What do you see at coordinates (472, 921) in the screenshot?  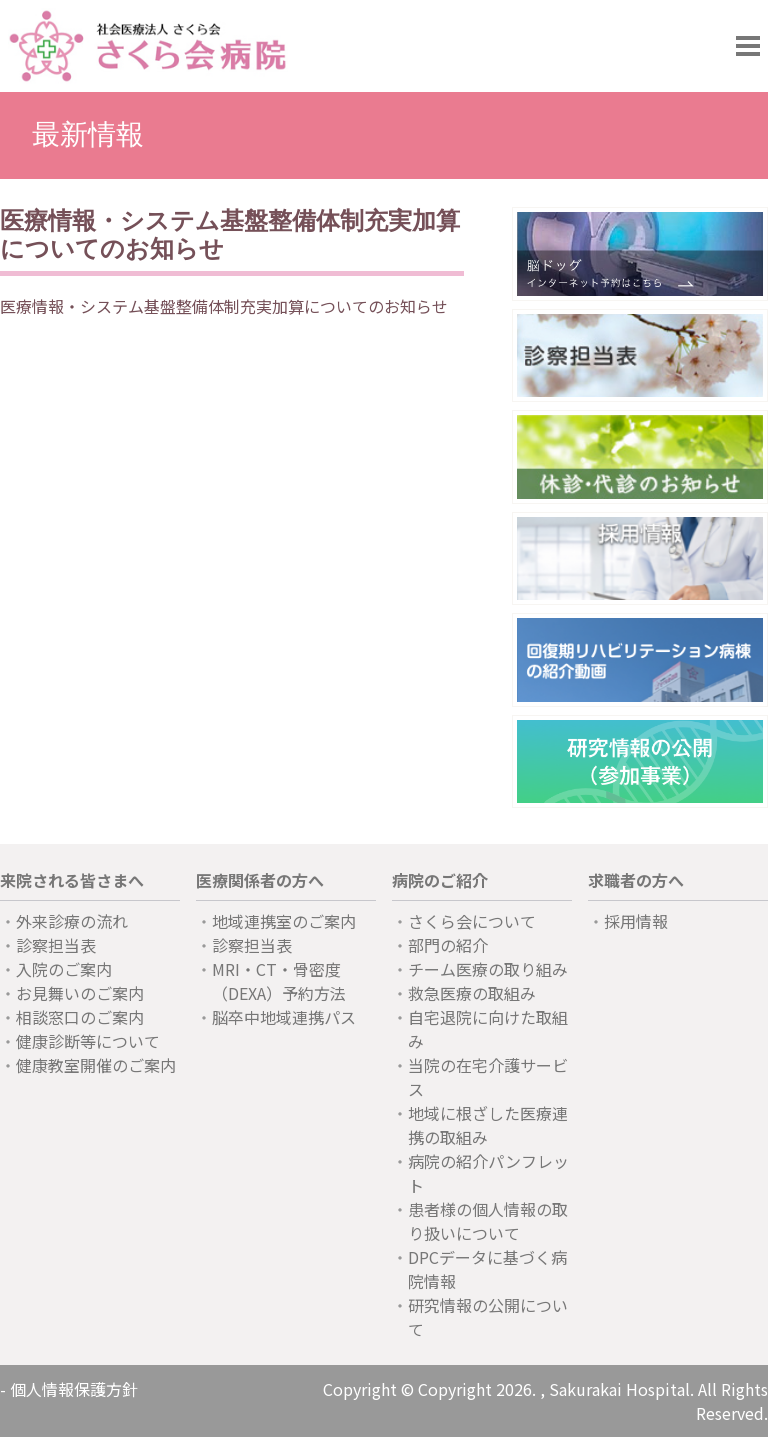 I see `さくら会について` at bounding box center [472, 921].